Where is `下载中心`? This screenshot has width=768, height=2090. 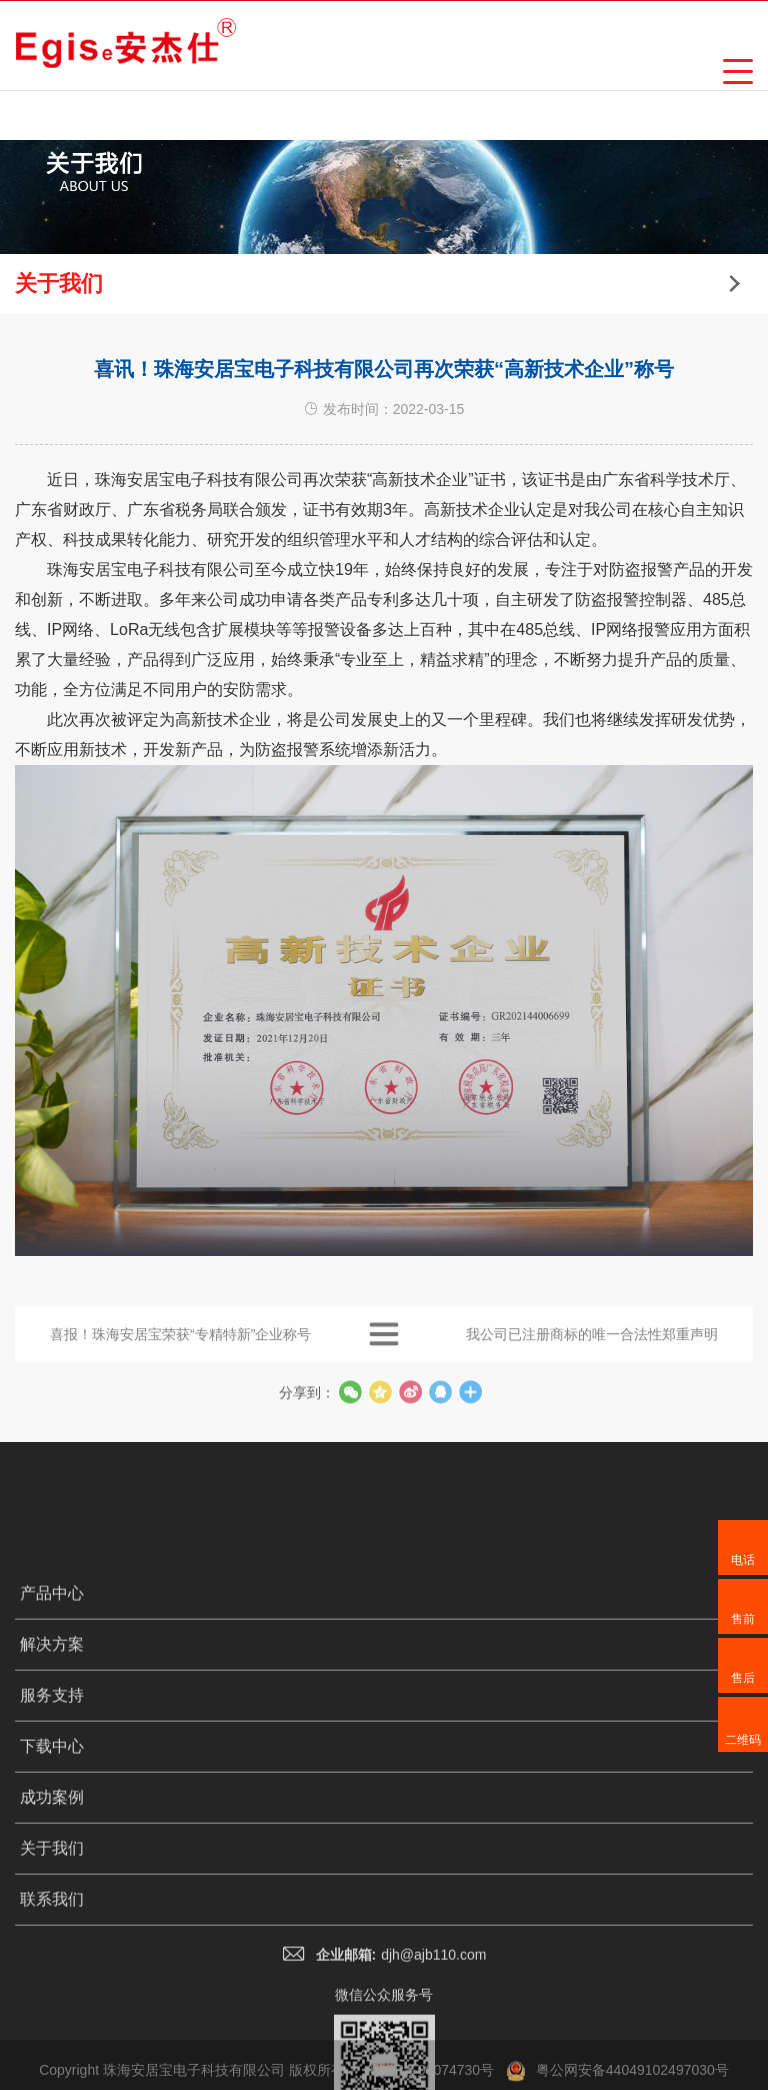 下载中心 is located at coordinates (52, 1944).